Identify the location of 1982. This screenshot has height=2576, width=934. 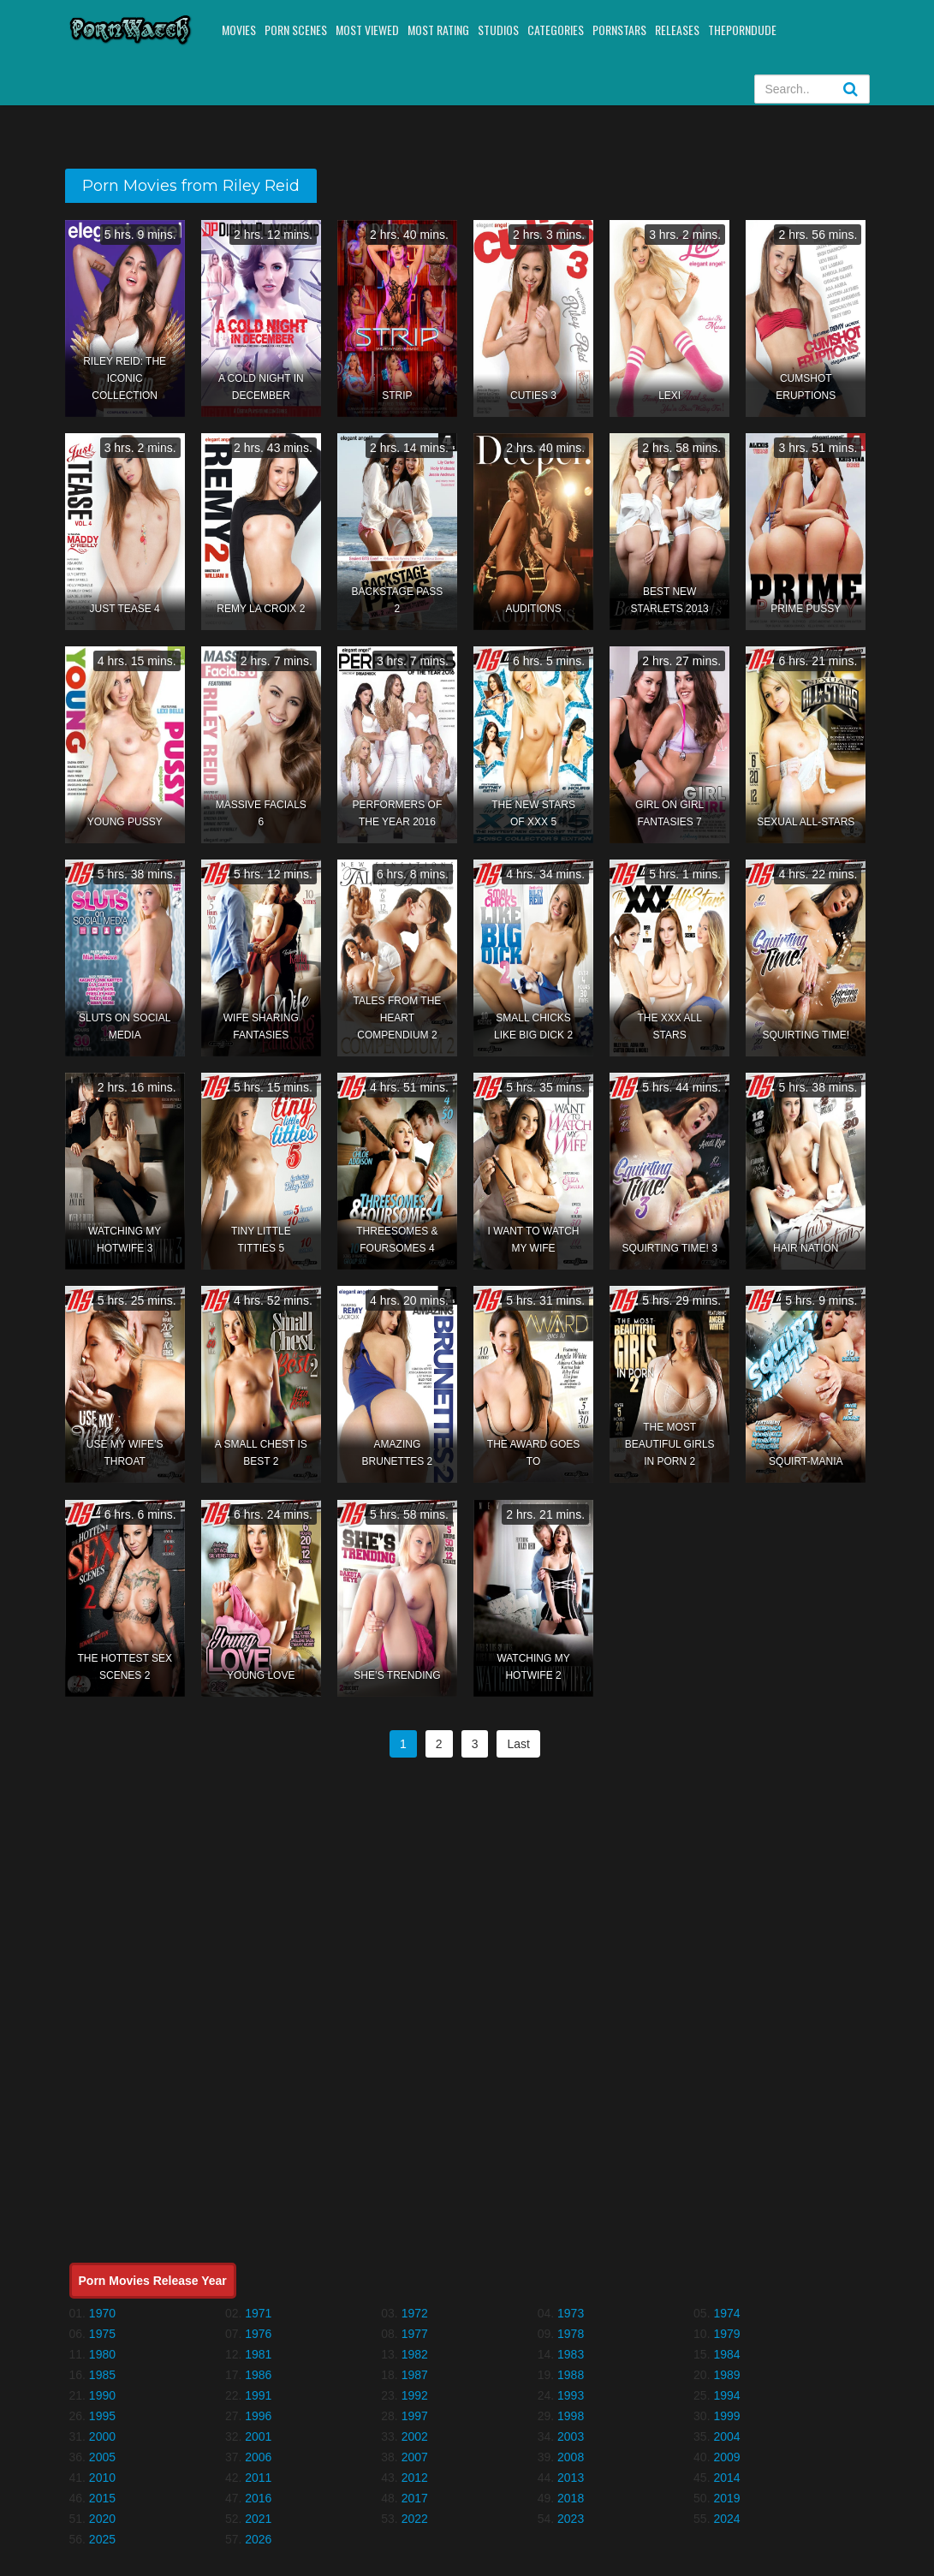
(415, 2354).